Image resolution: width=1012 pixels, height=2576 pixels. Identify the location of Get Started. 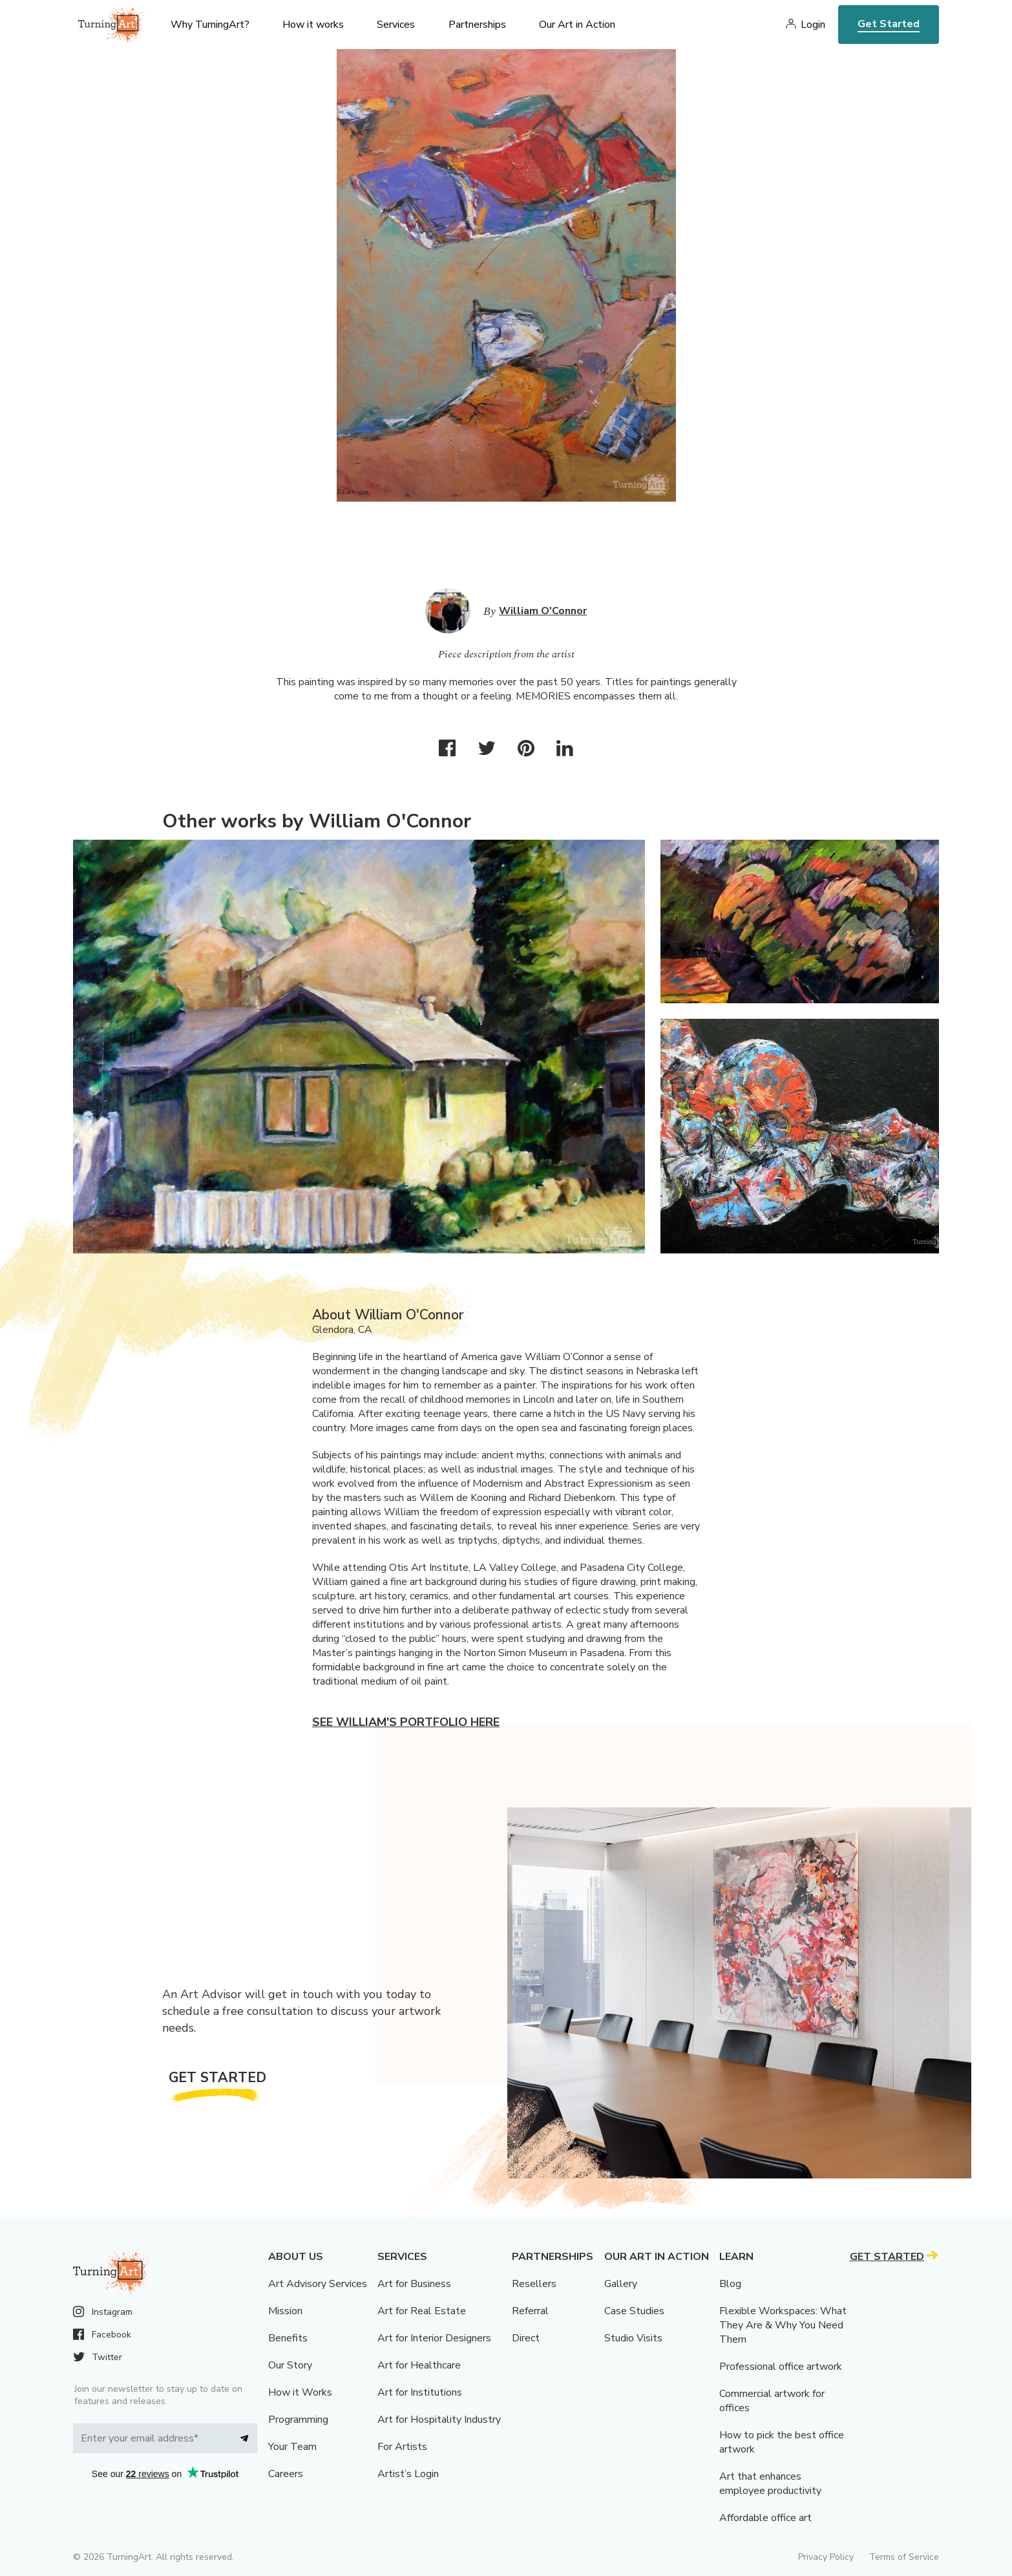
(889, 24).